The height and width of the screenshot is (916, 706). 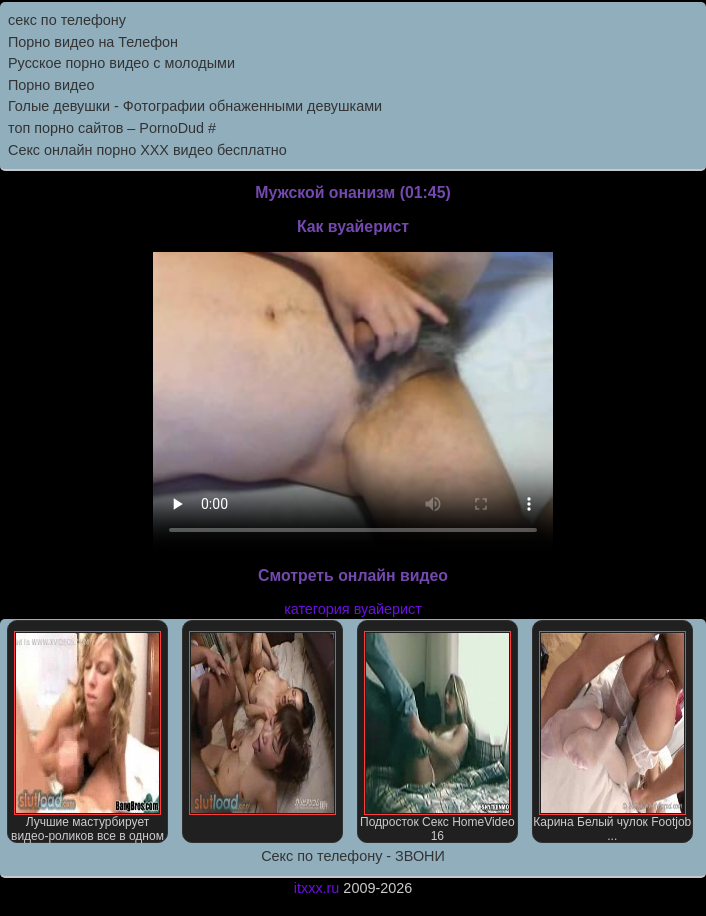 What do you see at coordinates (121, 63) in the screenshot?
I see `Русское порно видео с молодыми` at bounding box center [121, 63].